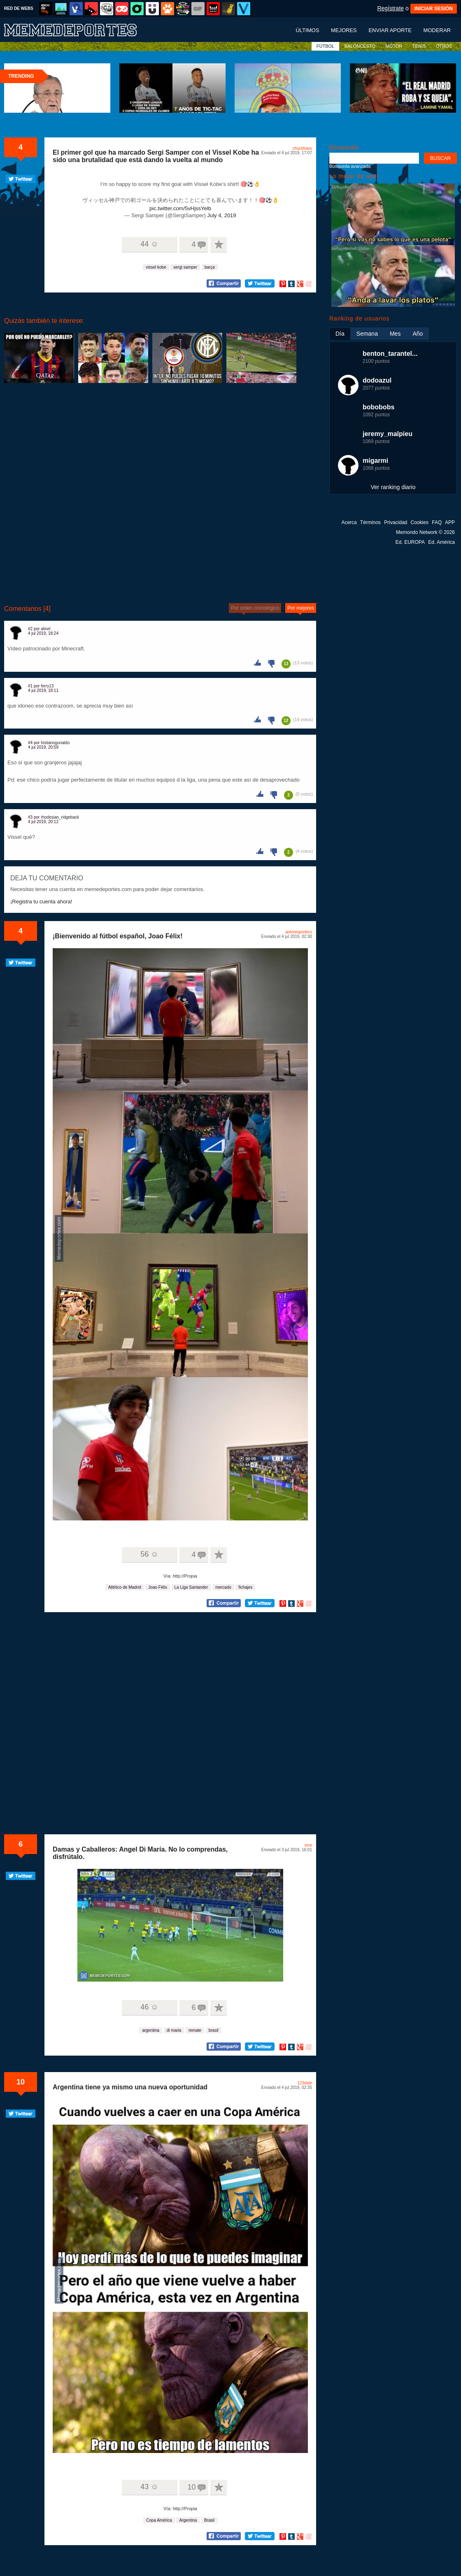 This screenshot has width=461, height=2576. What do you see at coordinates (130, 2087) in the screenshot?
I see `Argentina tiene ya mismo una nueva oportunidad` at bounding box center [130, 2087].